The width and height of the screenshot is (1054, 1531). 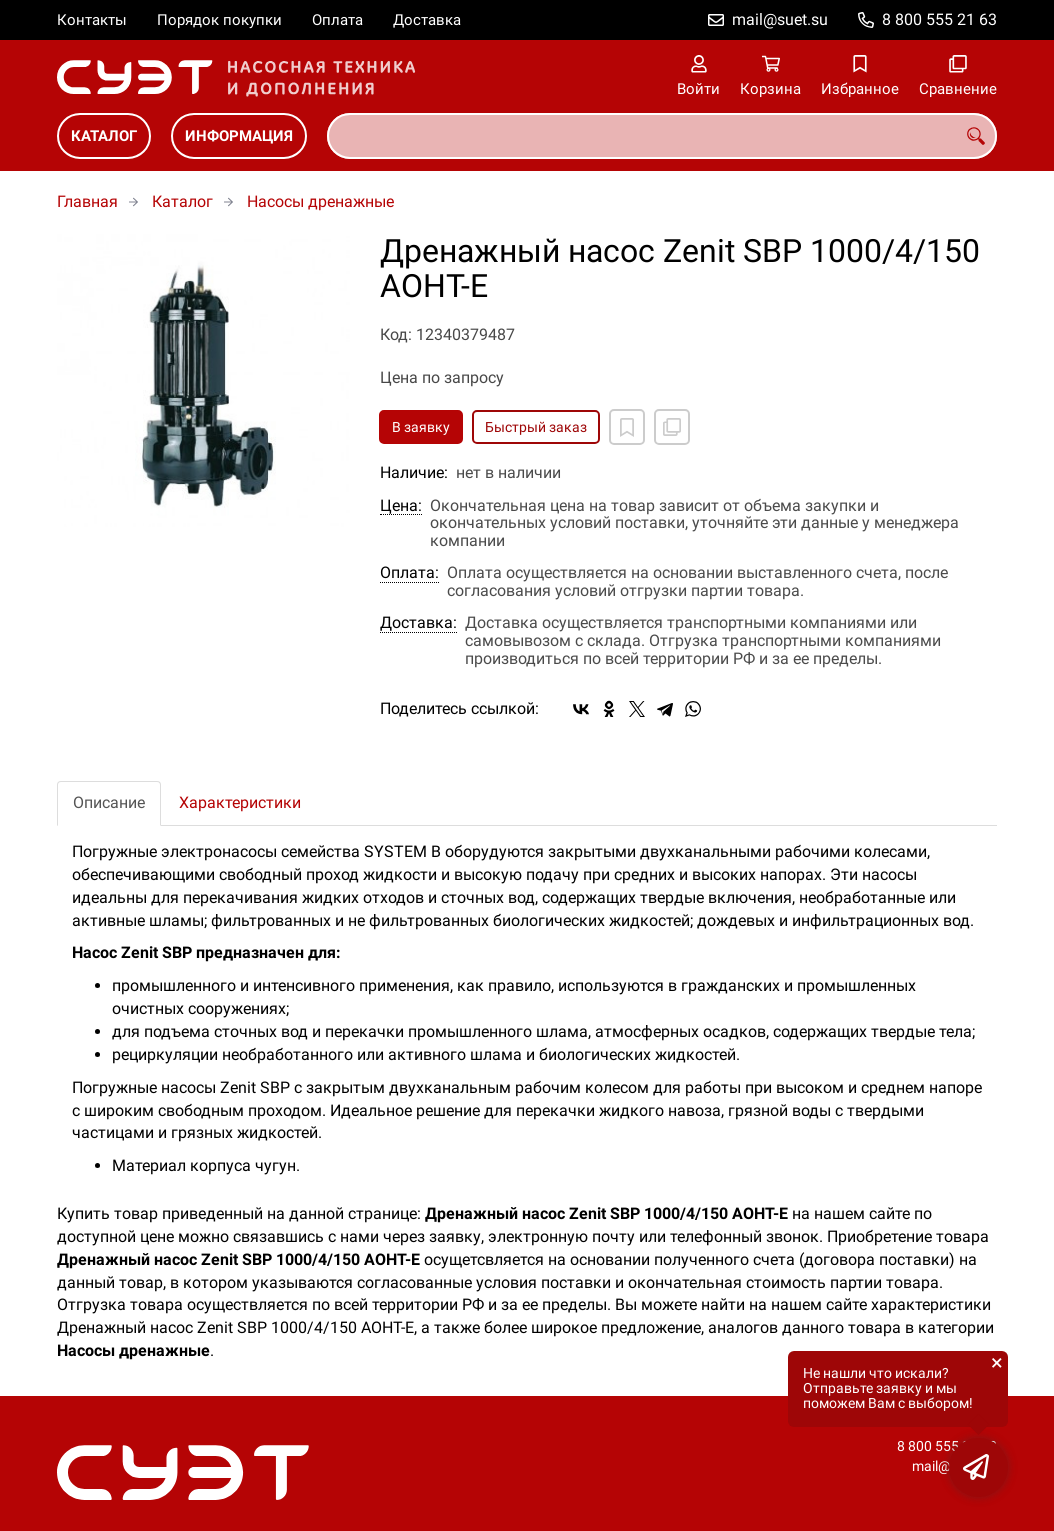 I want to click on Оплата, so click(x=337, y=20).